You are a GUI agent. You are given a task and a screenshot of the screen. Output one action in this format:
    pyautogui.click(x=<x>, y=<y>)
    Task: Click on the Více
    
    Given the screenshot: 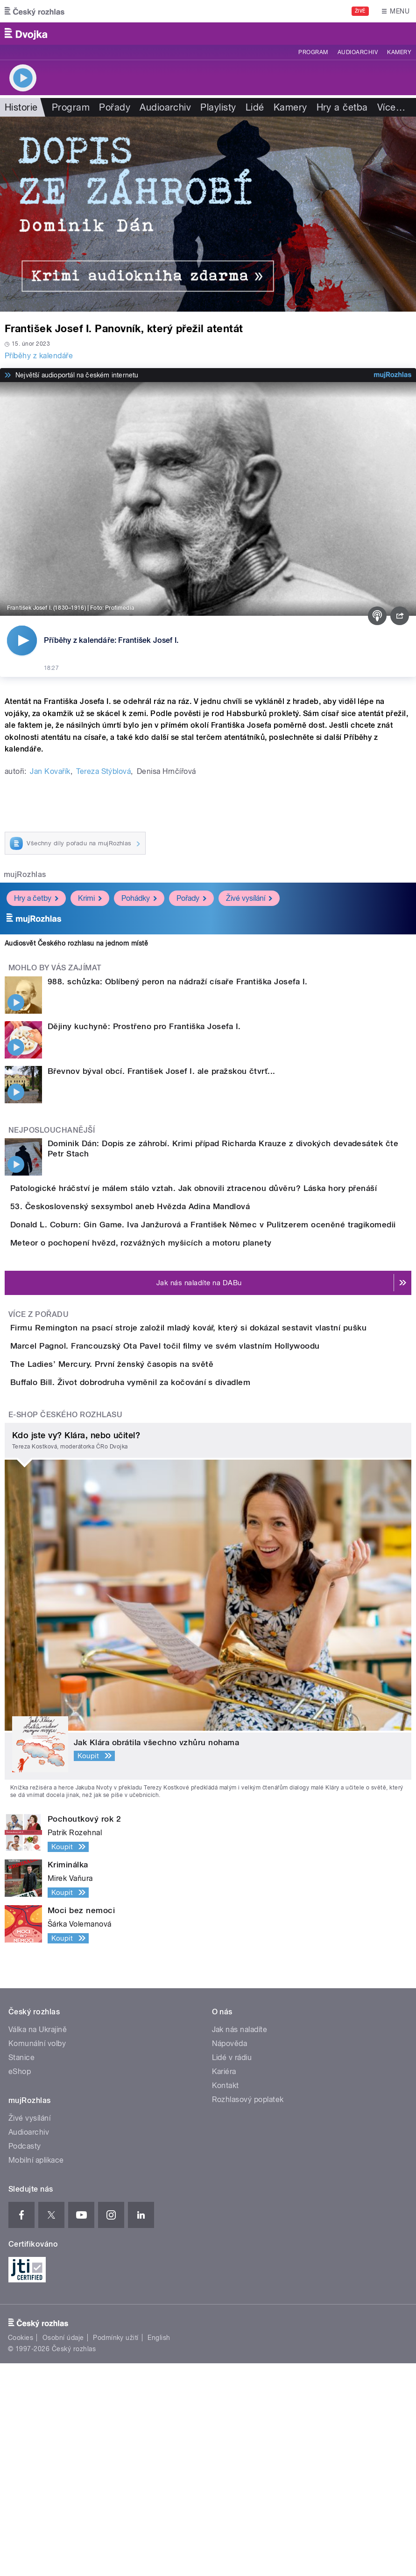 What is the action you would take?
    pyautogui.click(x=391, y=107)
    